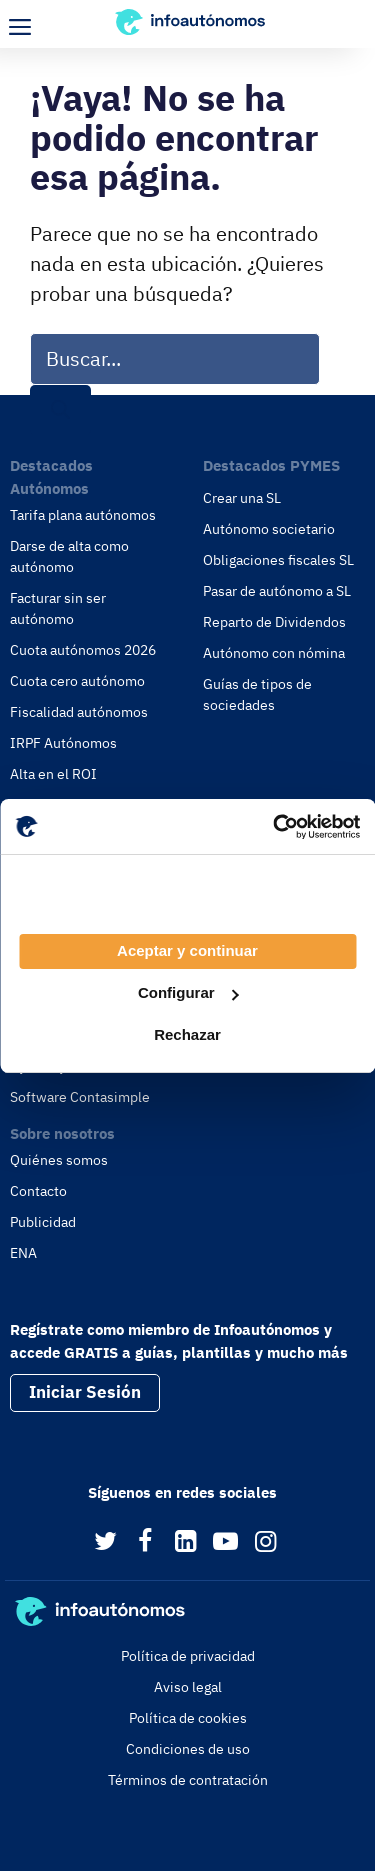 The height and width of the screenshot is (1871, 375). What do you see at coordinates (83, 515) in the screenshot?
I see `Tarifa plana autónomos` at bounding box center [83, 515].